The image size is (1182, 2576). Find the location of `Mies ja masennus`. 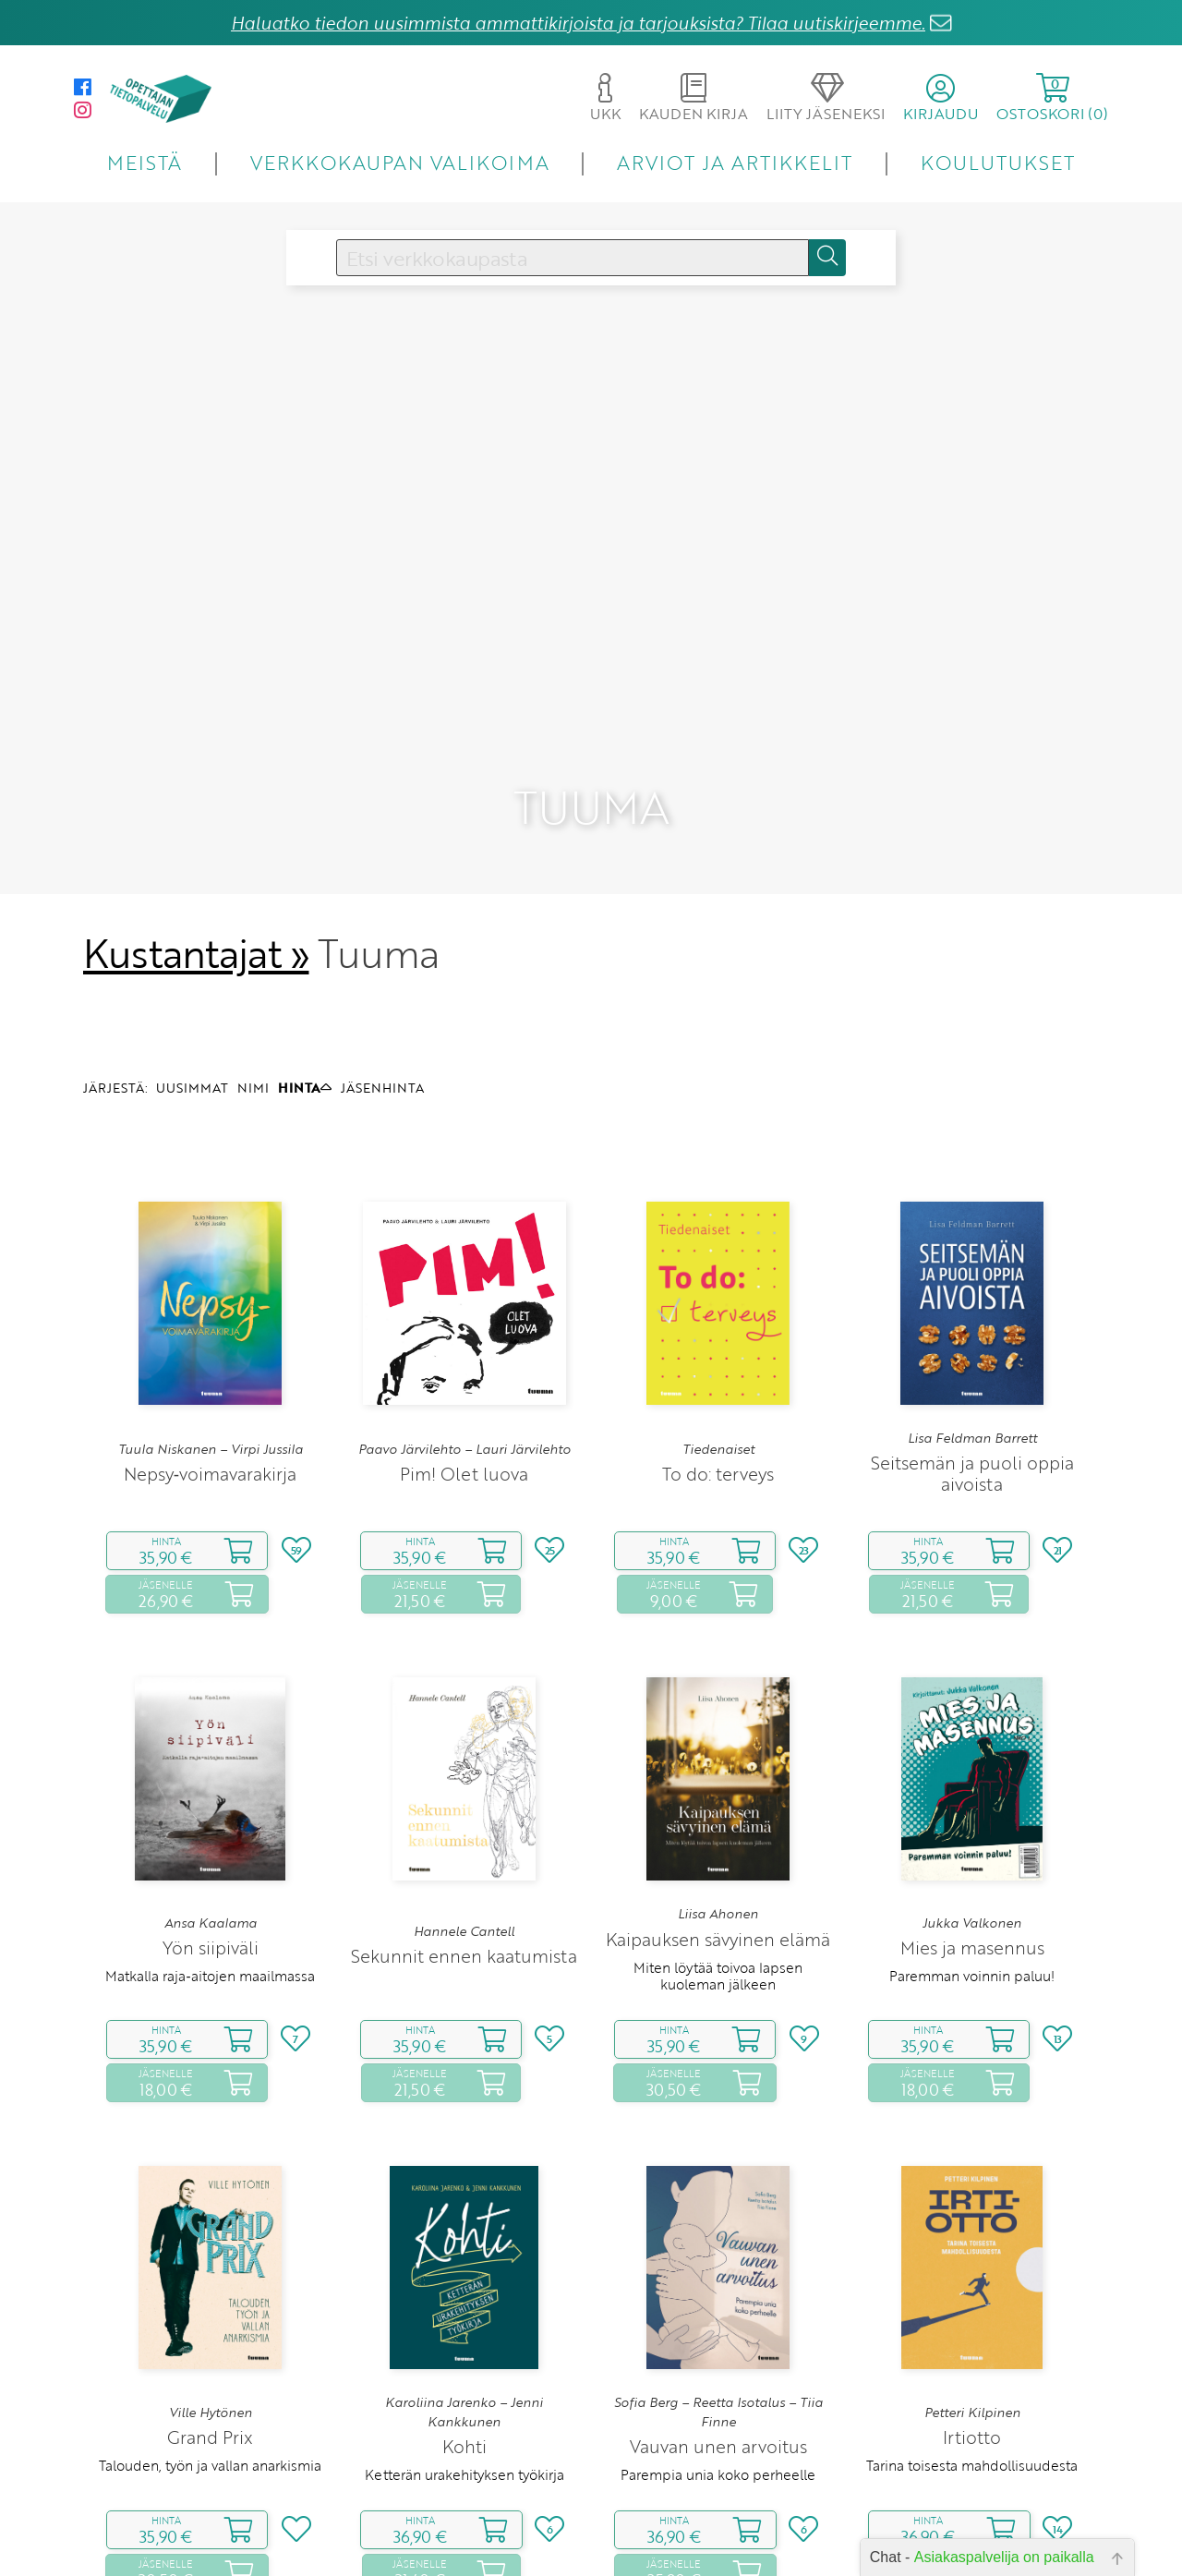

Mies ja masennus is located at coordinates (972, 1844).